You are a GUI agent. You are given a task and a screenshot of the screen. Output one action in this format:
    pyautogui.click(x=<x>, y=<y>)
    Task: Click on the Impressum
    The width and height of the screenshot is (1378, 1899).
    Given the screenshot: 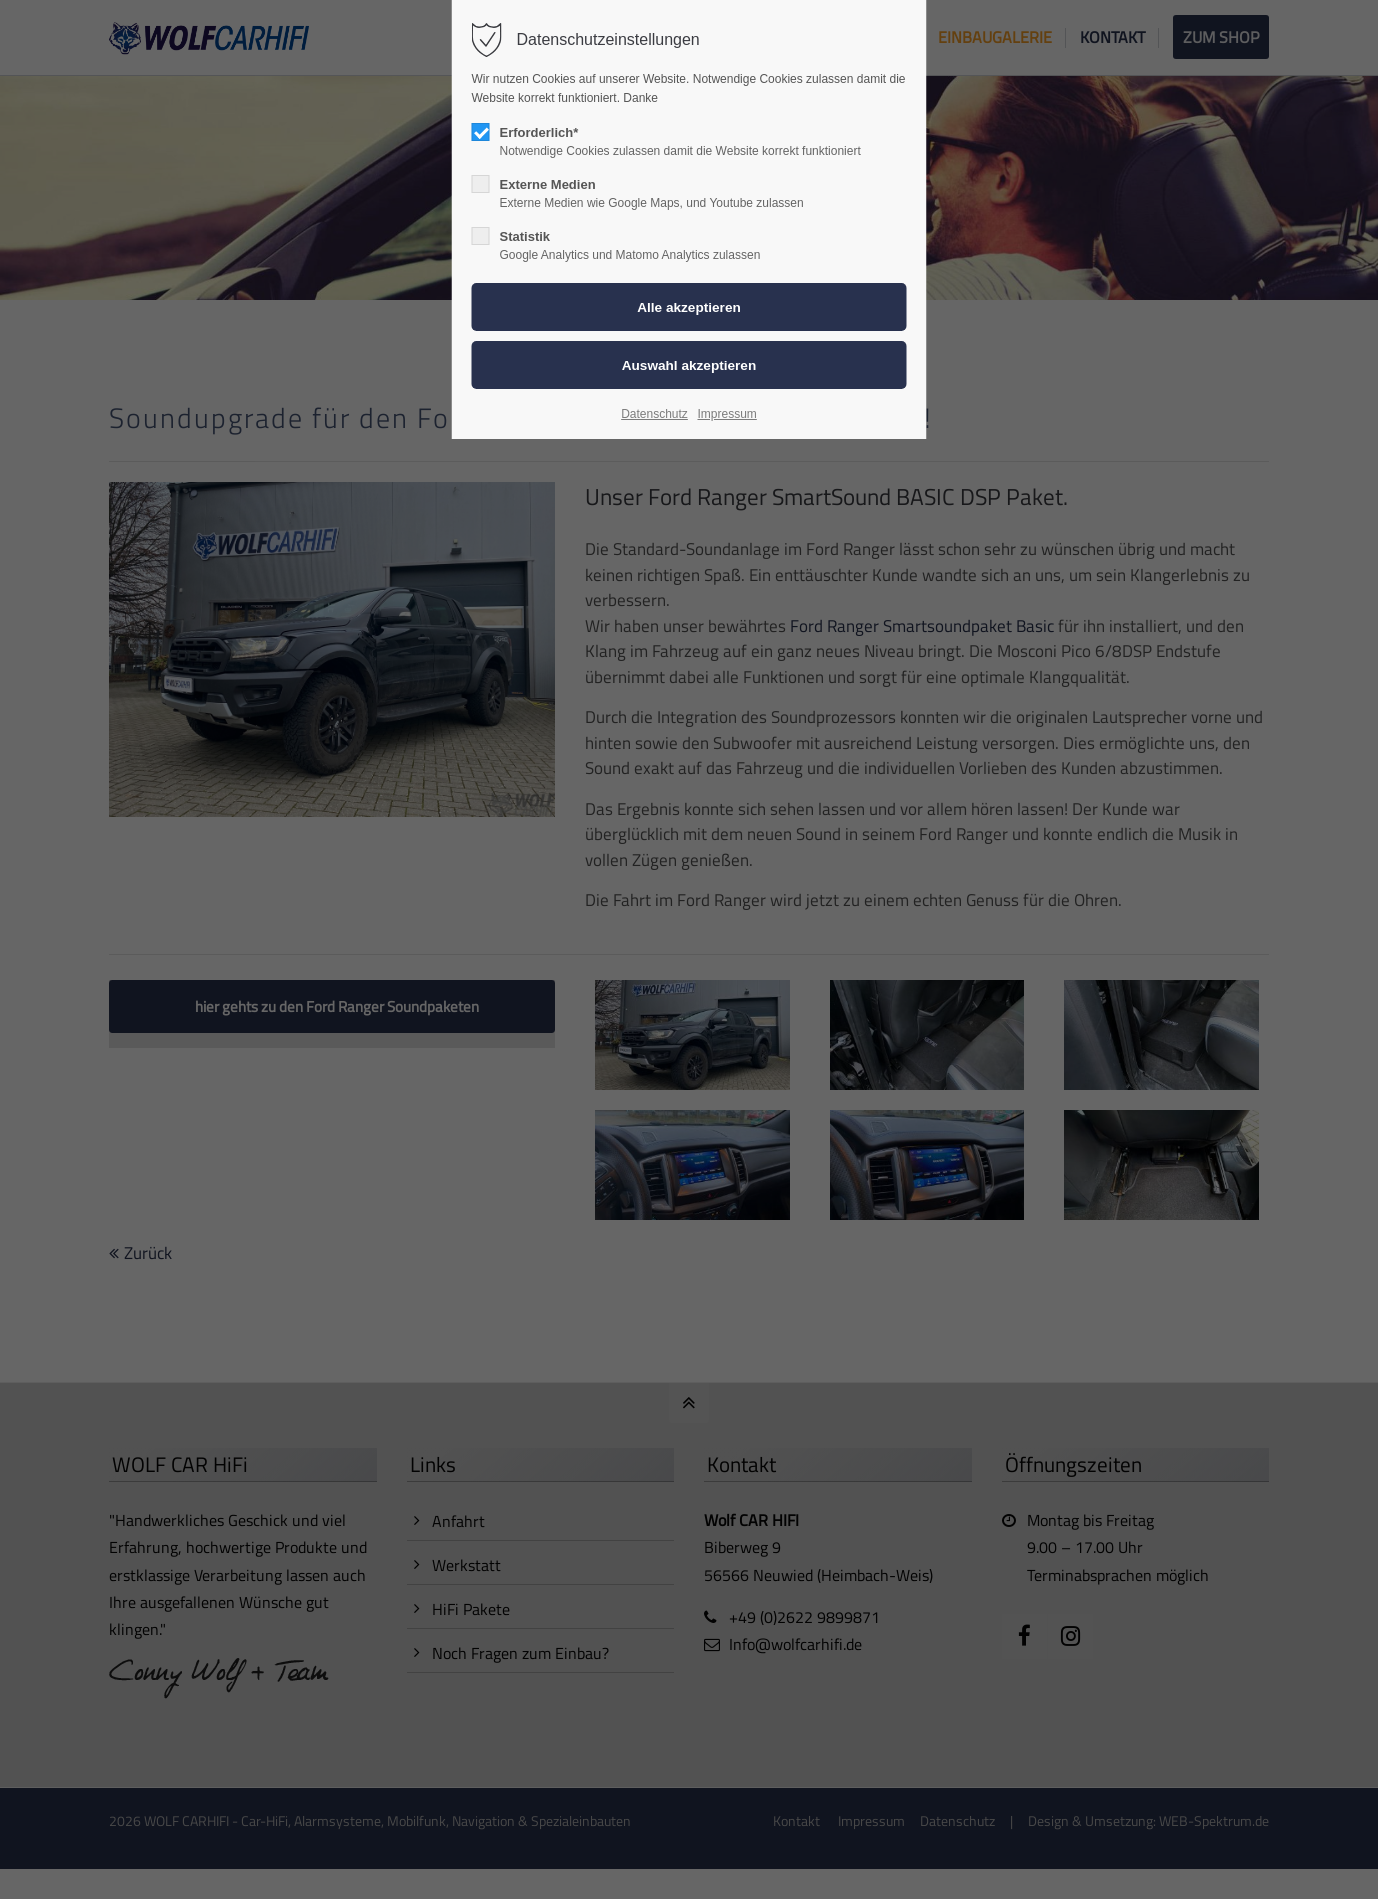 What is the action you would take?
    pyautogui.click(x=726, y=414)
    